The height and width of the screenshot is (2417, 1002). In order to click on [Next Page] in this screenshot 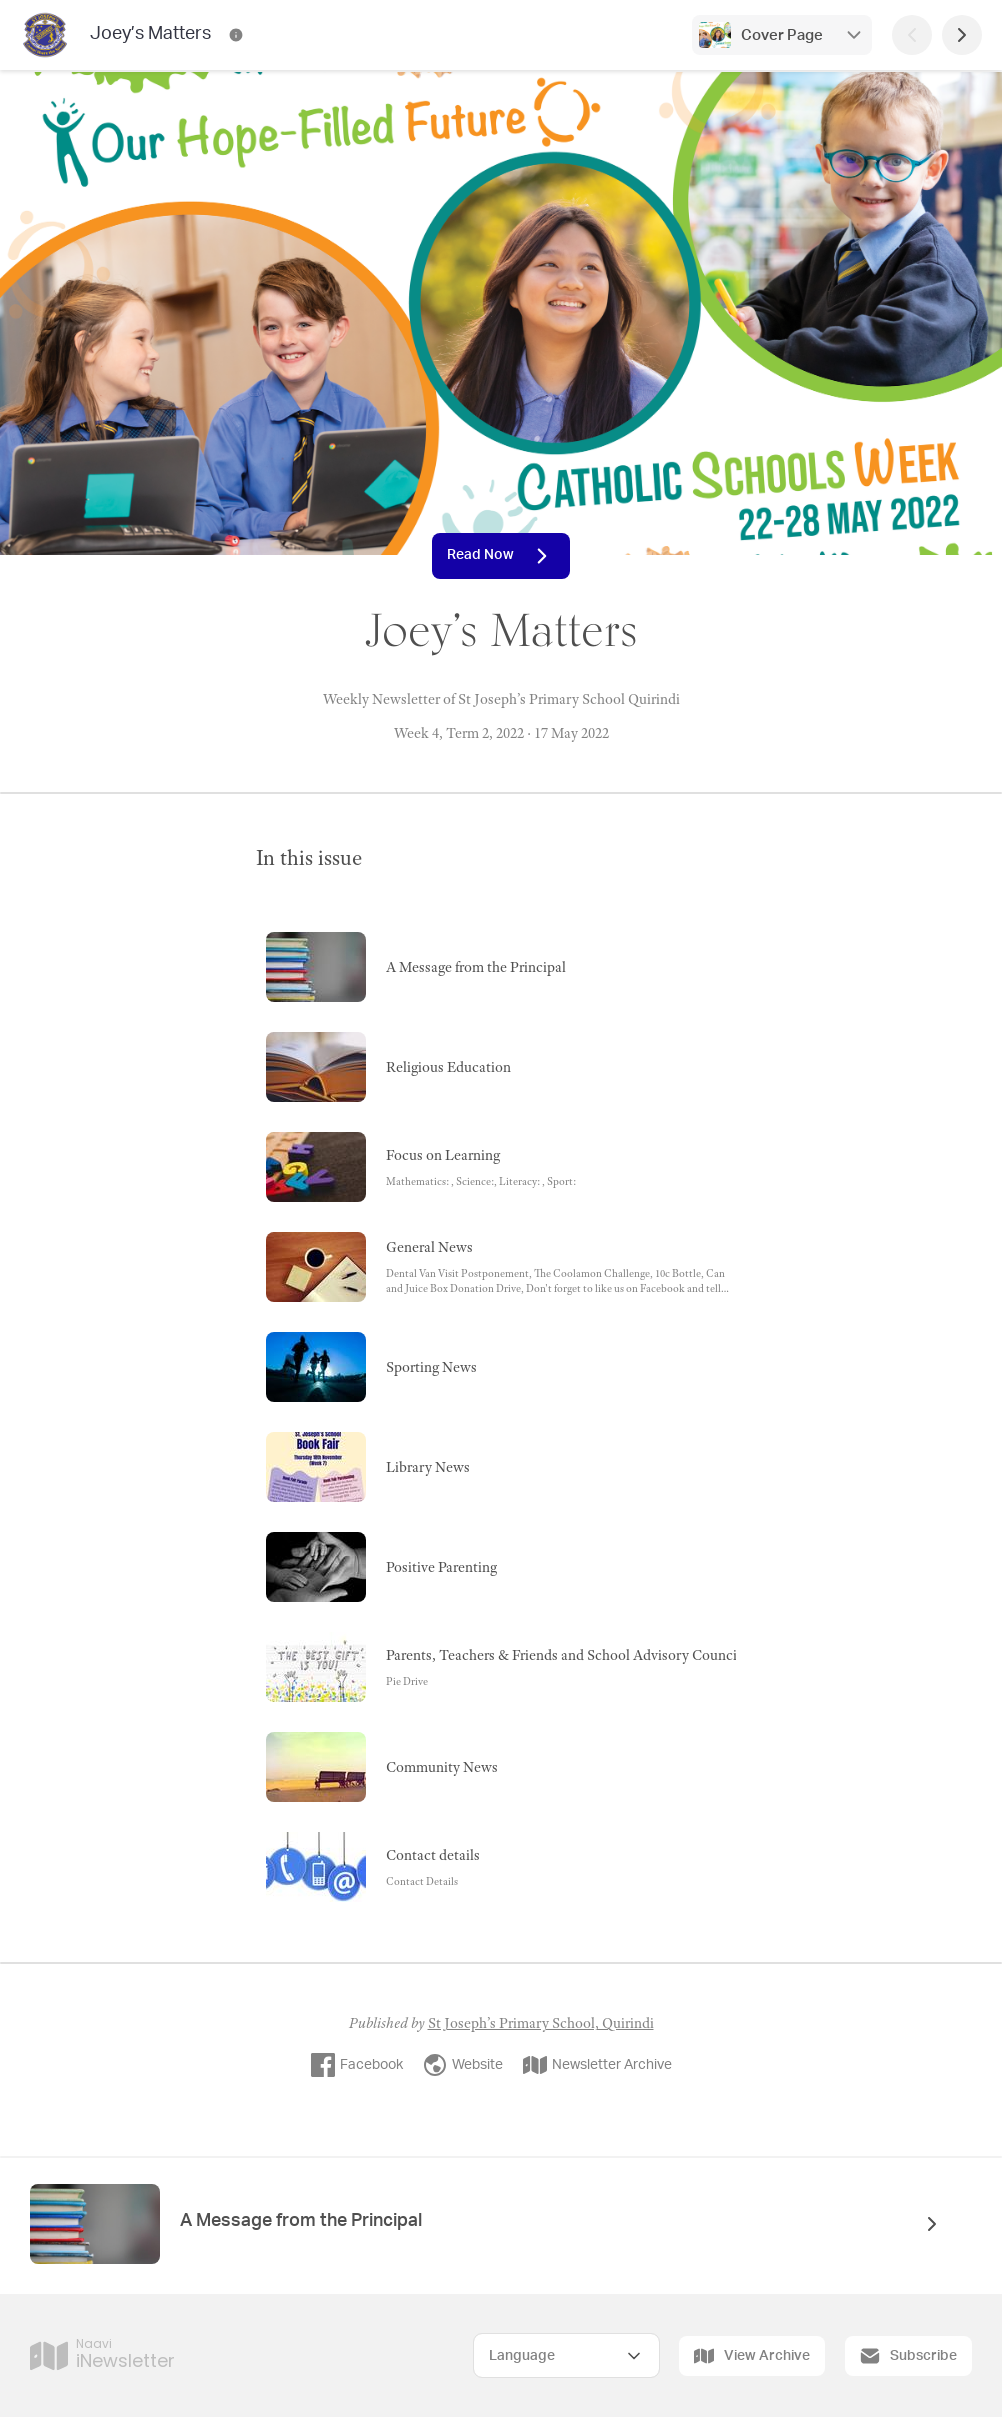, I will do `click(962, 35)`.